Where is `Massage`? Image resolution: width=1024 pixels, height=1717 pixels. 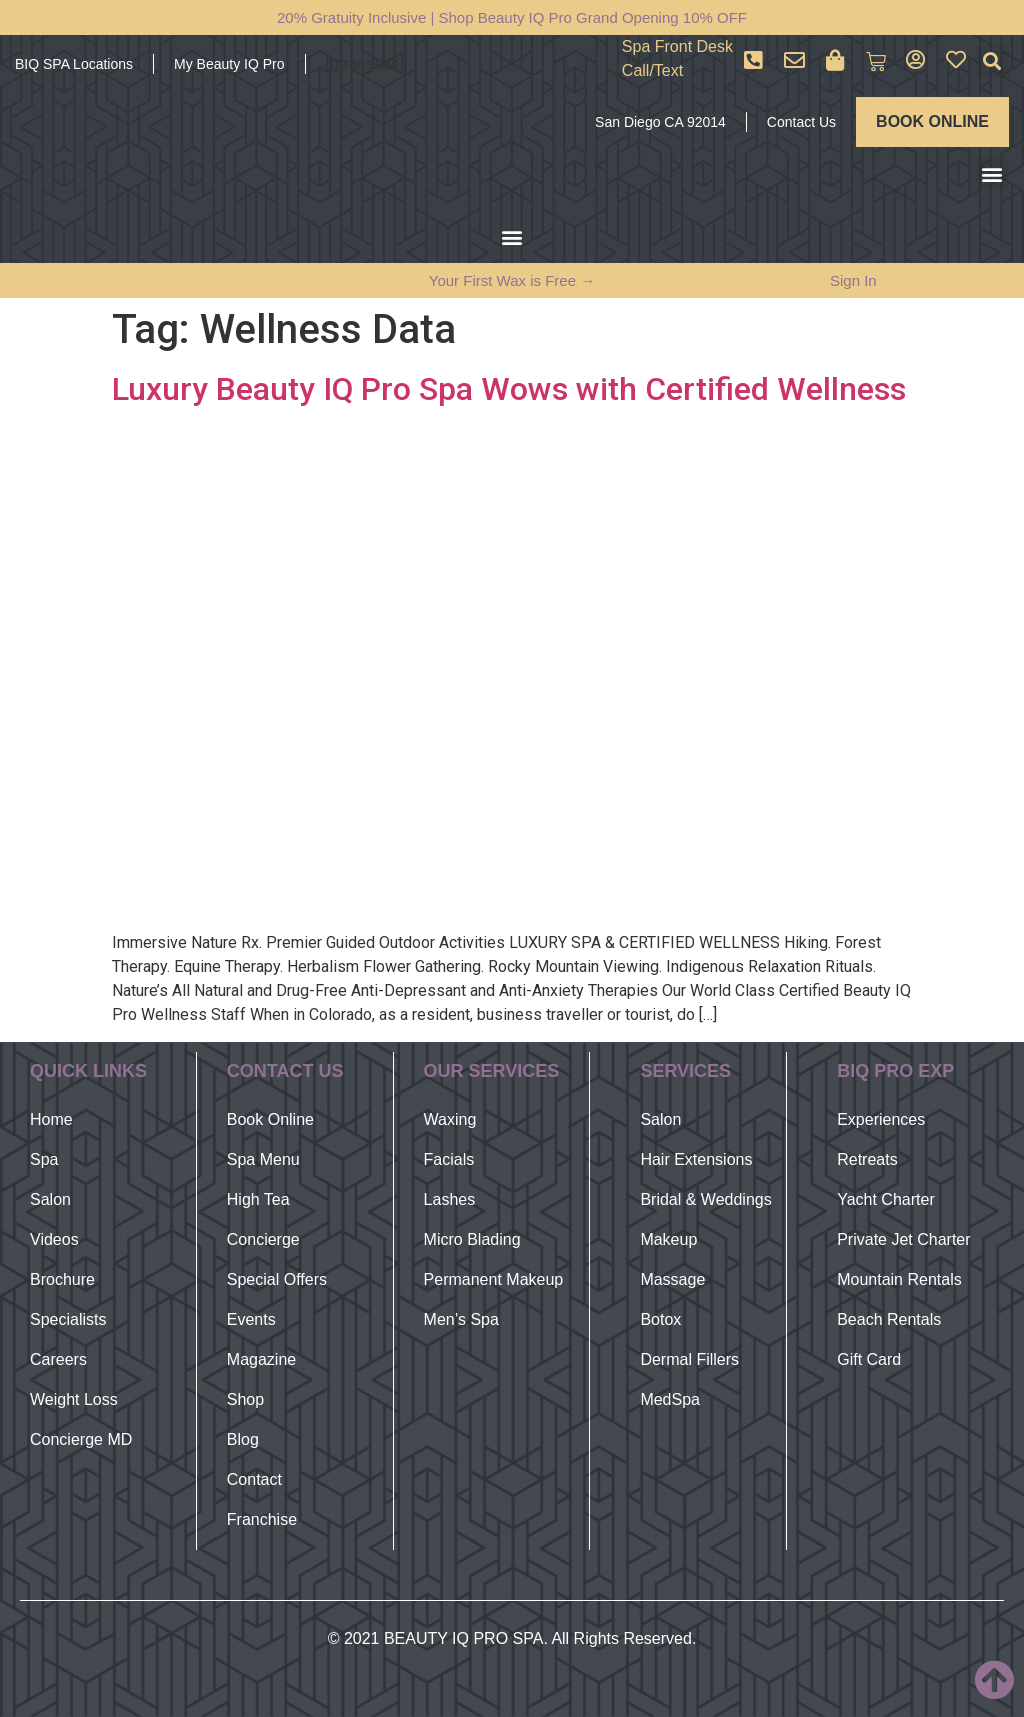 Massage is located at coordinates (672, 1279).